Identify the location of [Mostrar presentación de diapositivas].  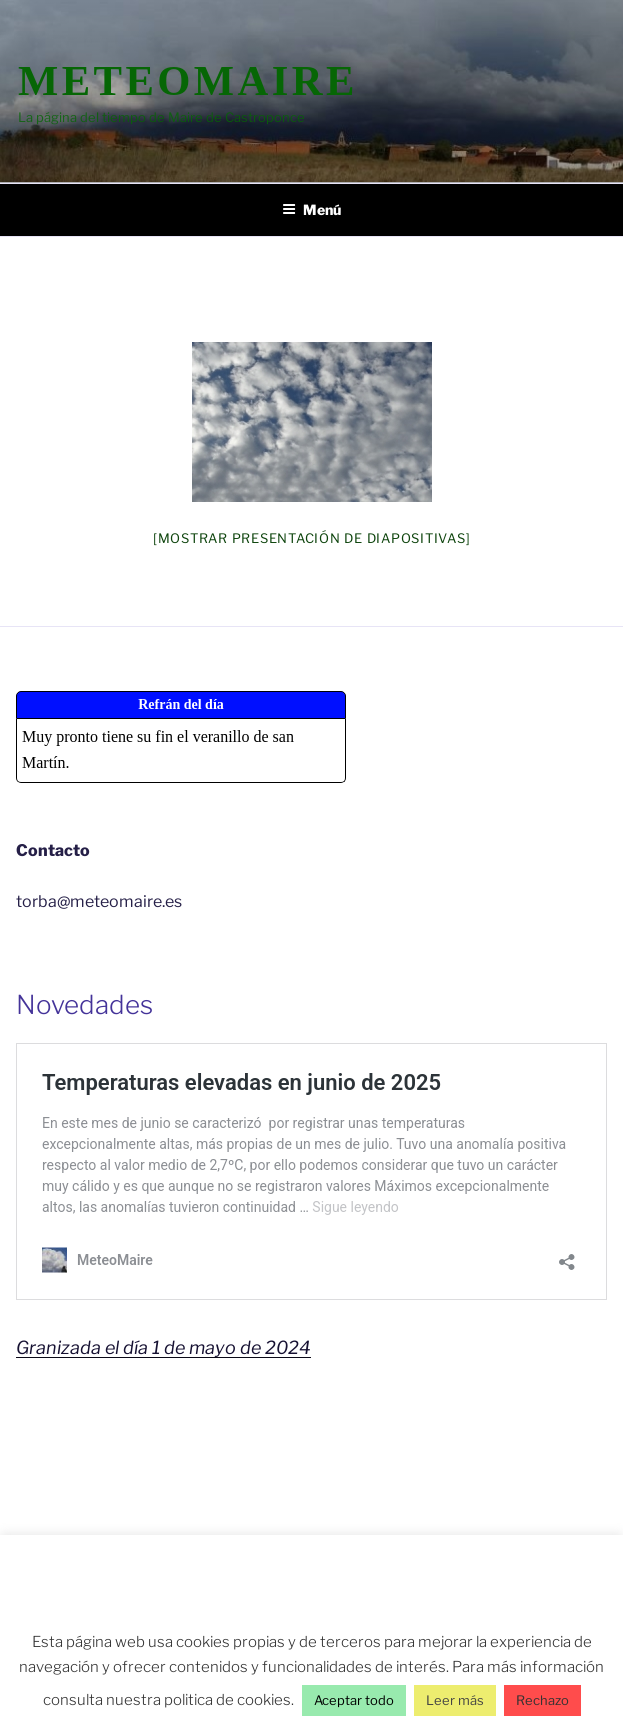
(312, 538).